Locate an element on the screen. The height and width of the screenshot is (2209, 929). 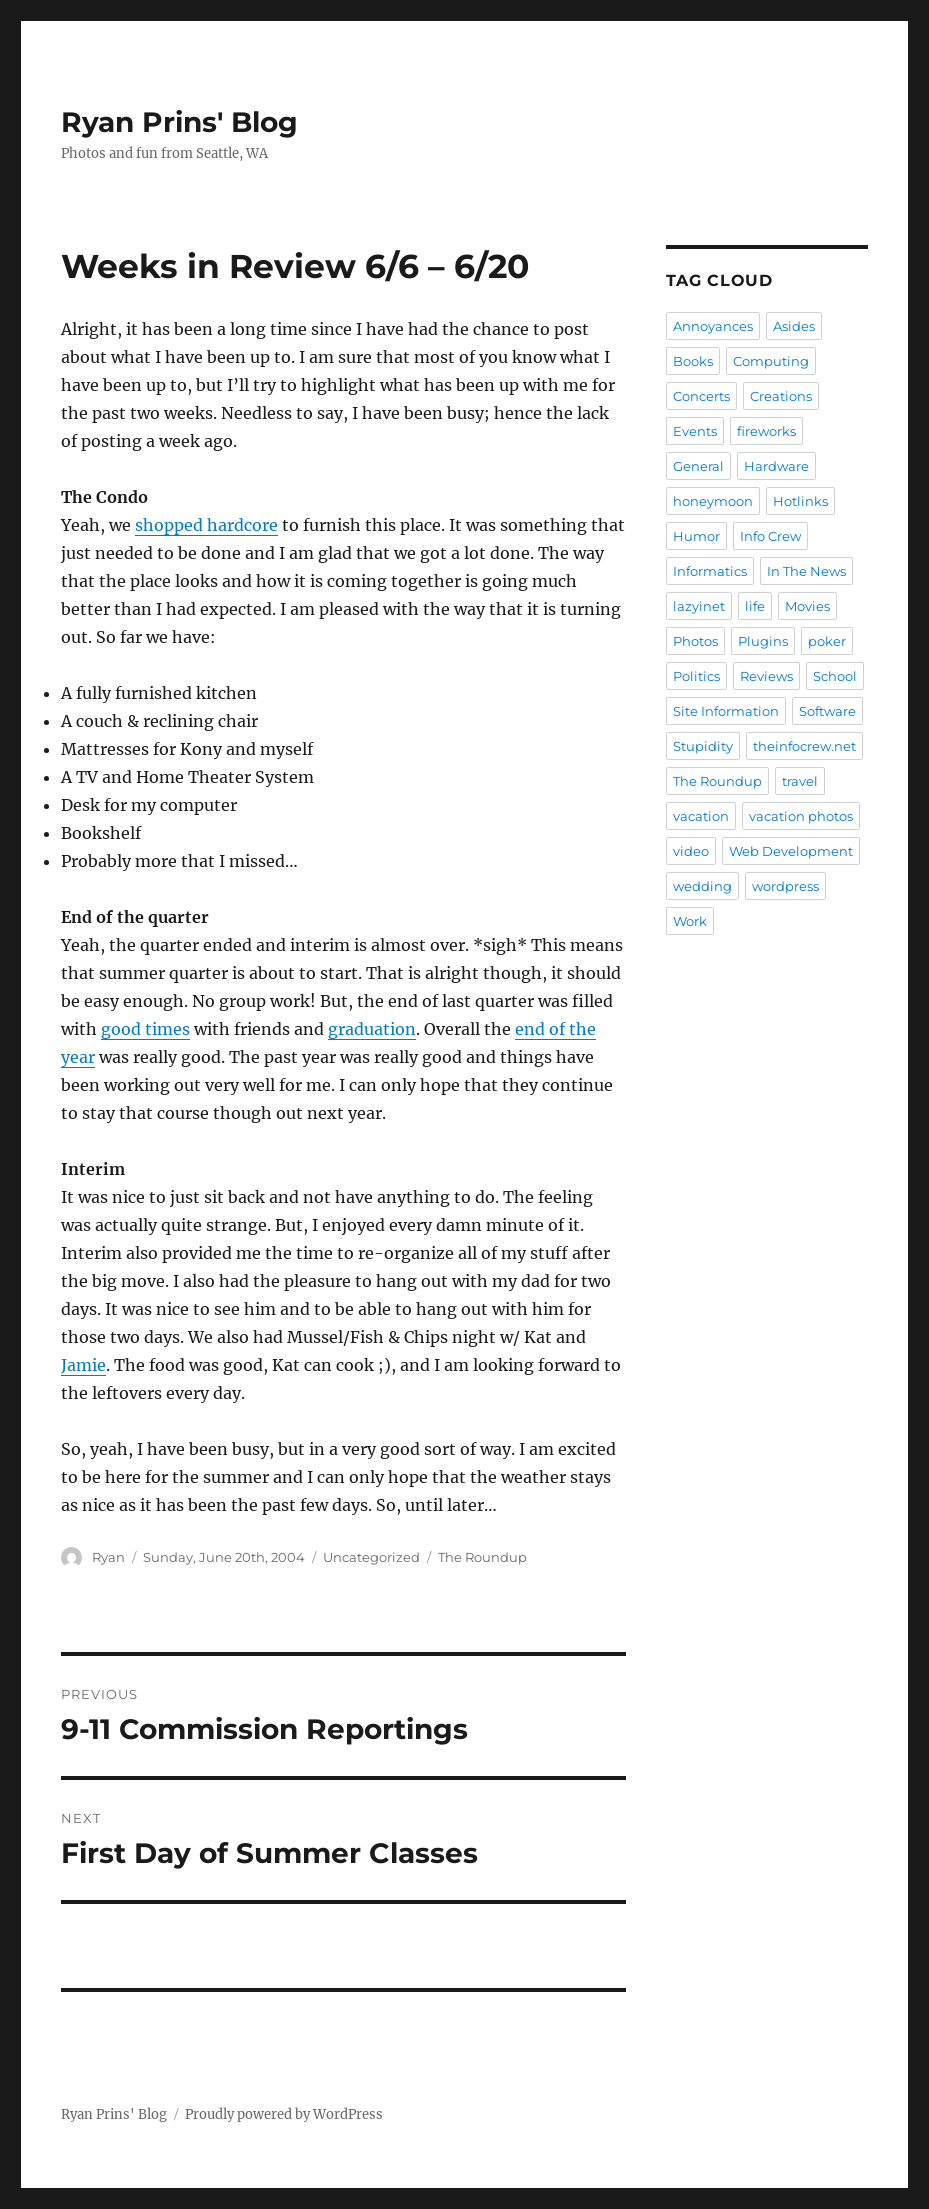
Asides is located at coordinates (794, 326).